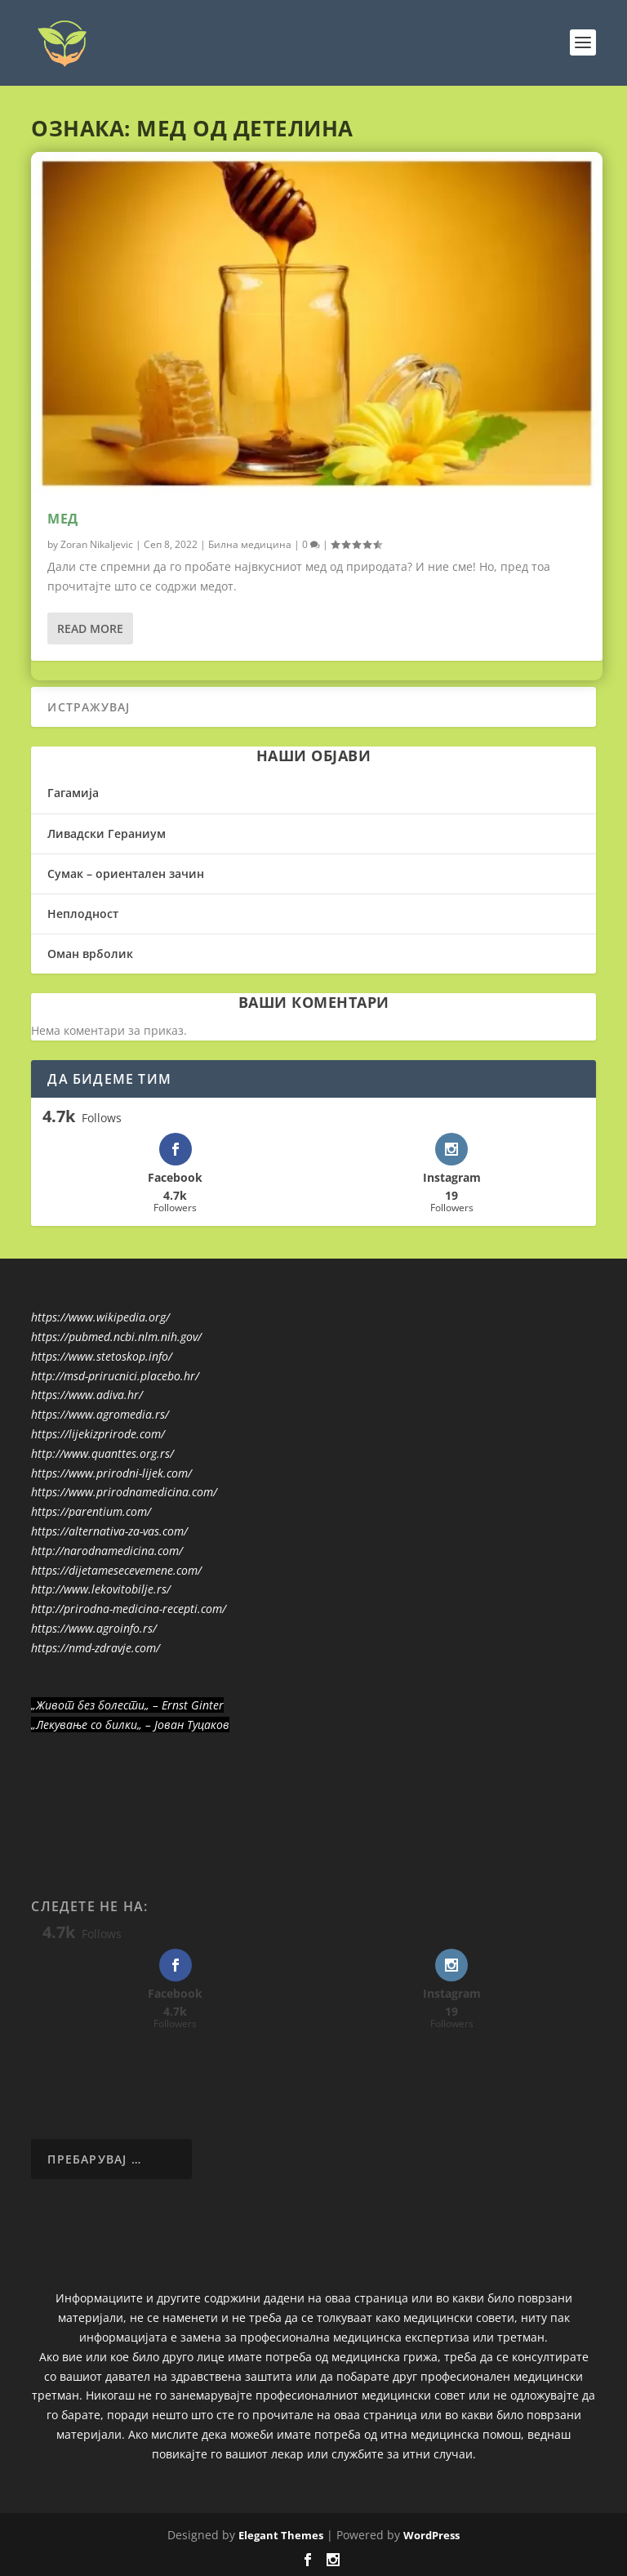  I want to click on Неплодност, so click(82, 913).